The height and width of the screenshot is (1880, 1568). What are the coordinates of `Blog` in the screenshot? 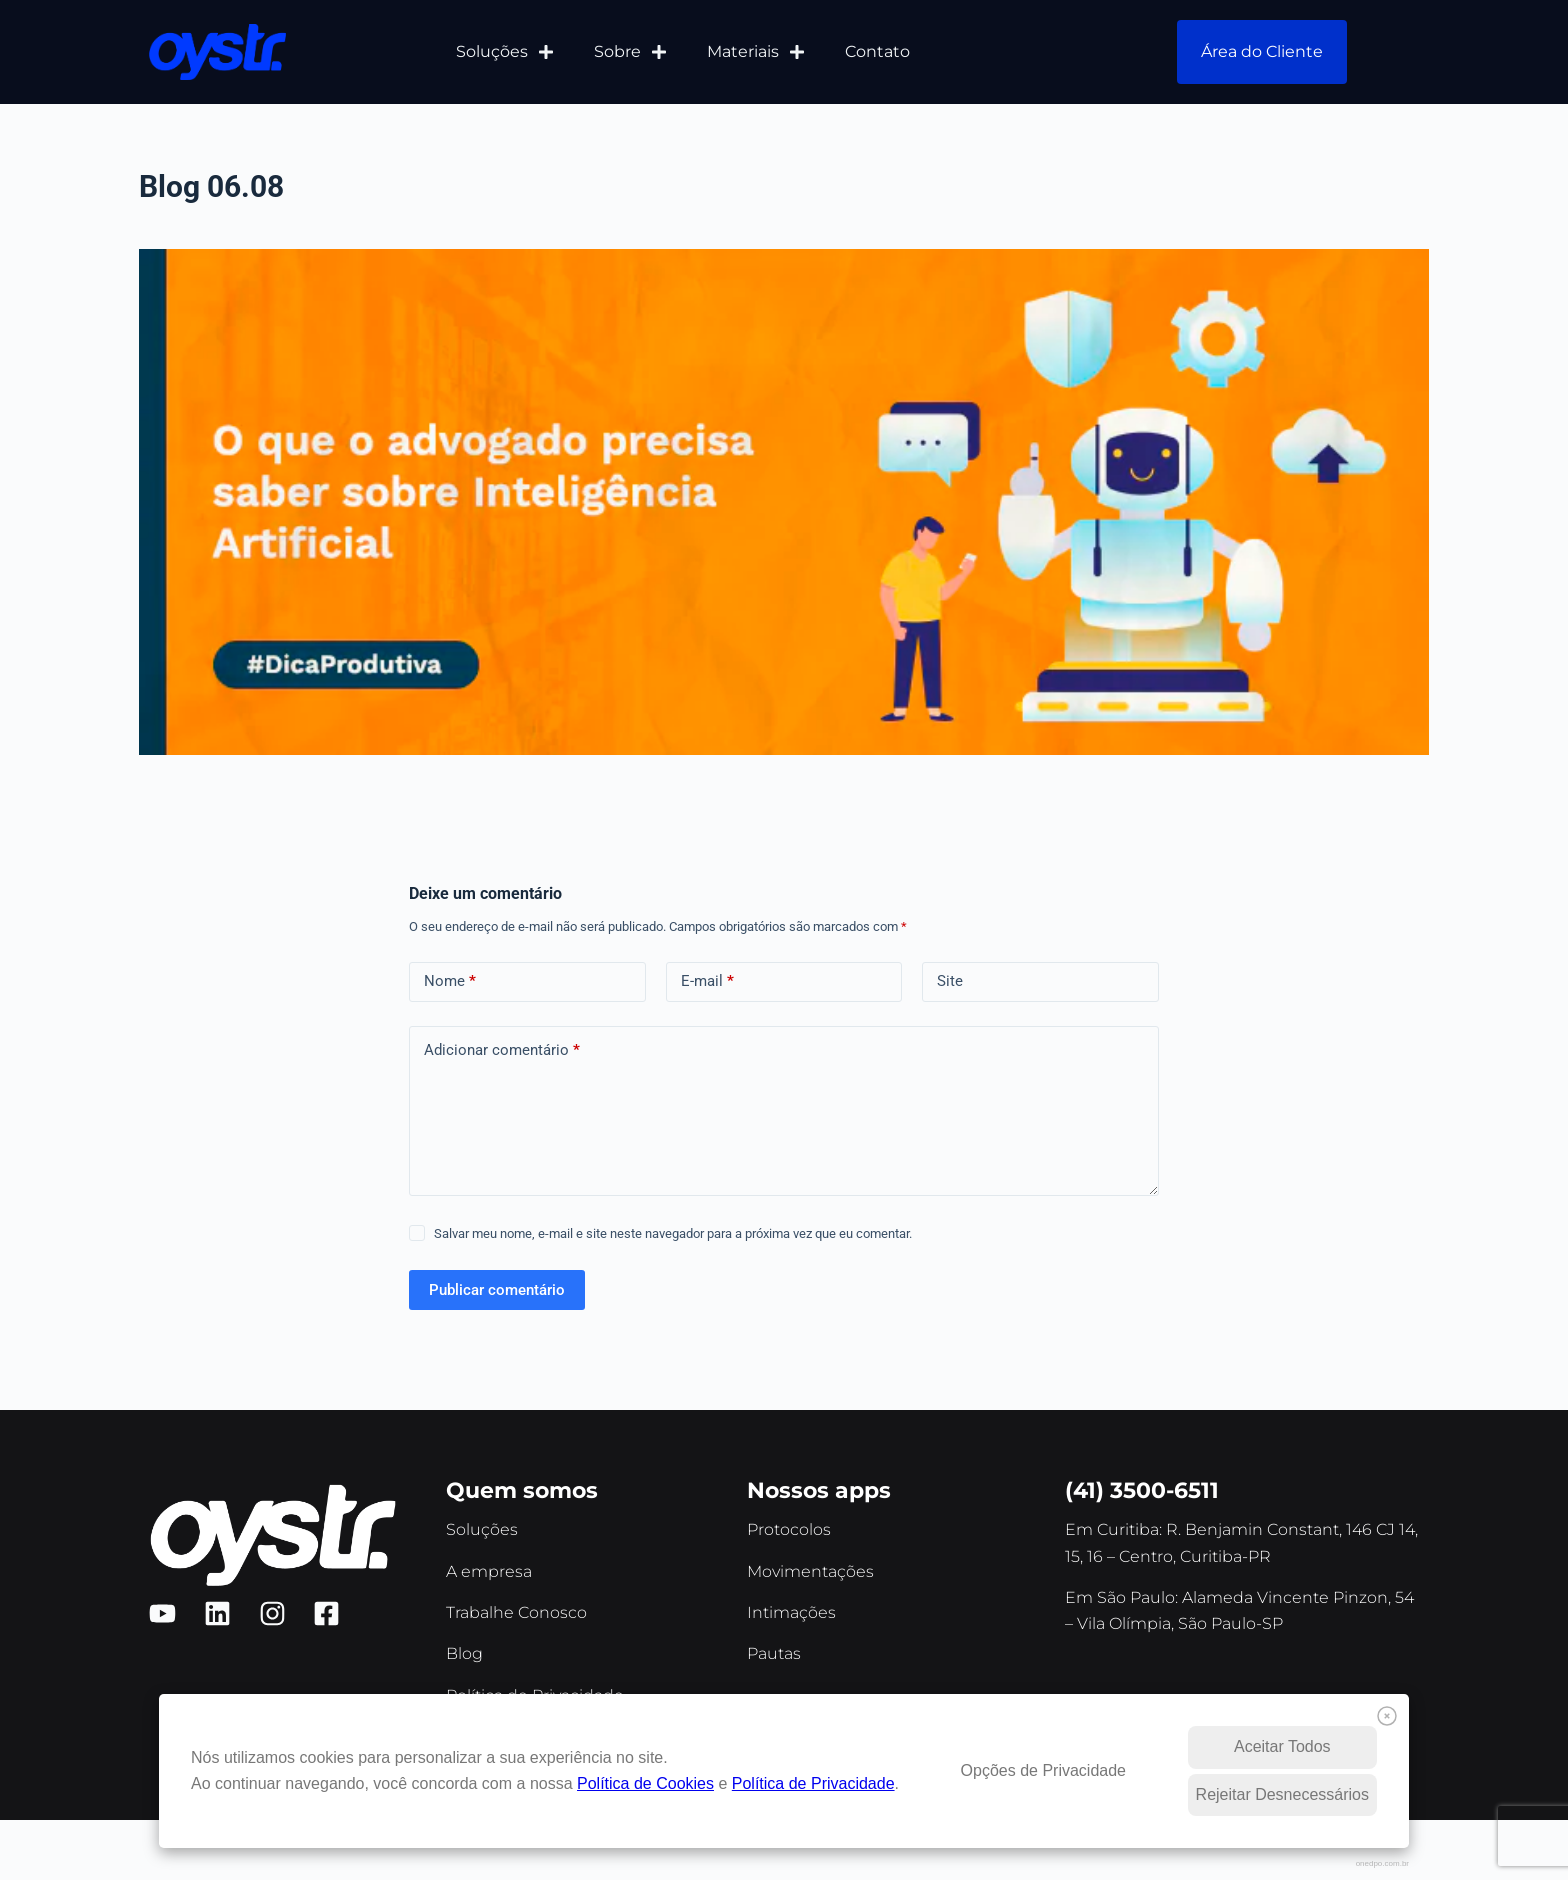 It's located at (464, 1653).